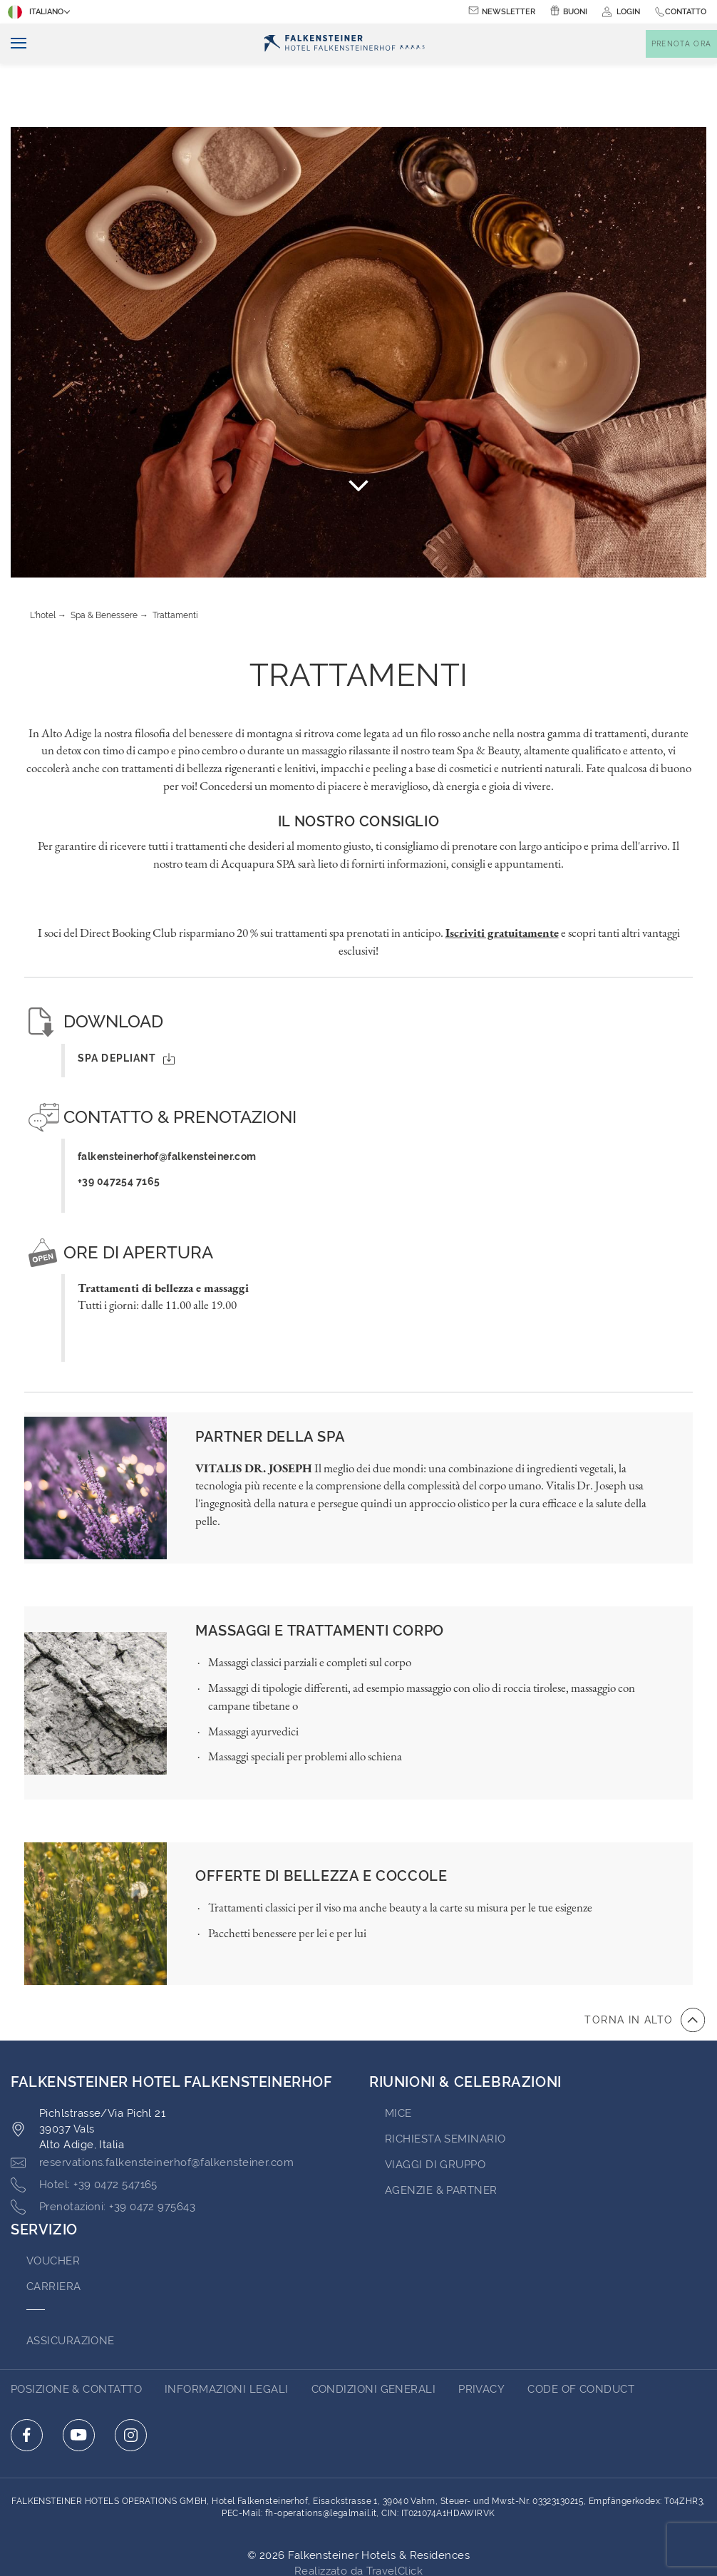 This screenshot has height=2576, width=717. What do you see at coordinates (126, 994) in the screenshot?
I see `SPA Depliant` at bounding box center [126, 994].